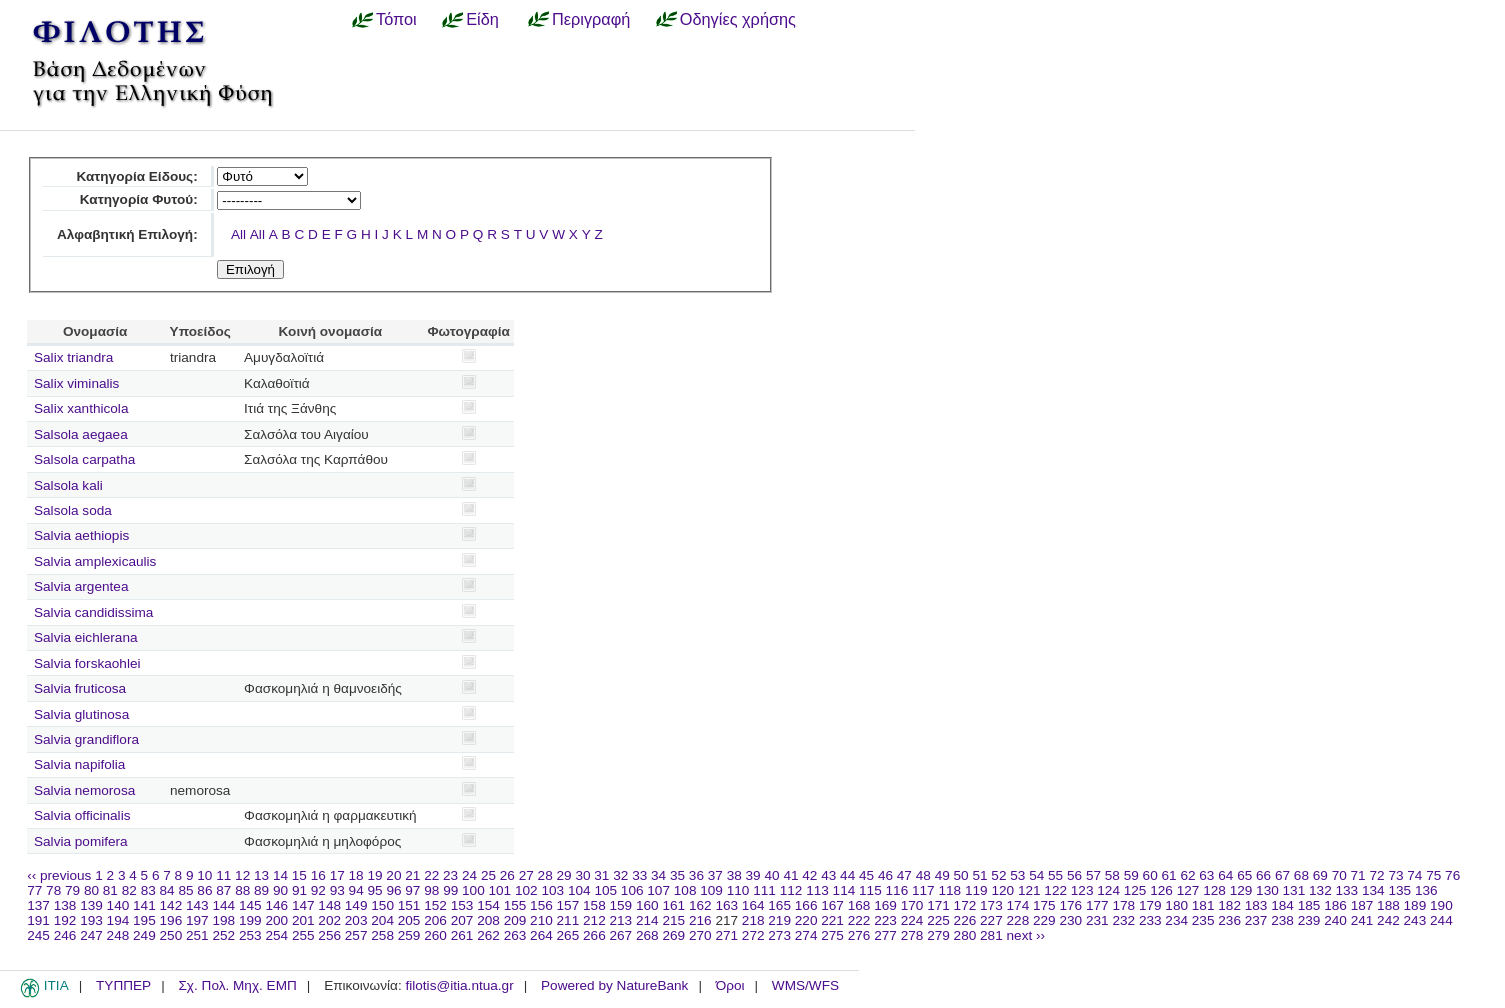 The height and width of the screenshot is (1008, 1505). Describe the element at coordinates (482, 19) in the screenshot. I see `Είδη` at that location.